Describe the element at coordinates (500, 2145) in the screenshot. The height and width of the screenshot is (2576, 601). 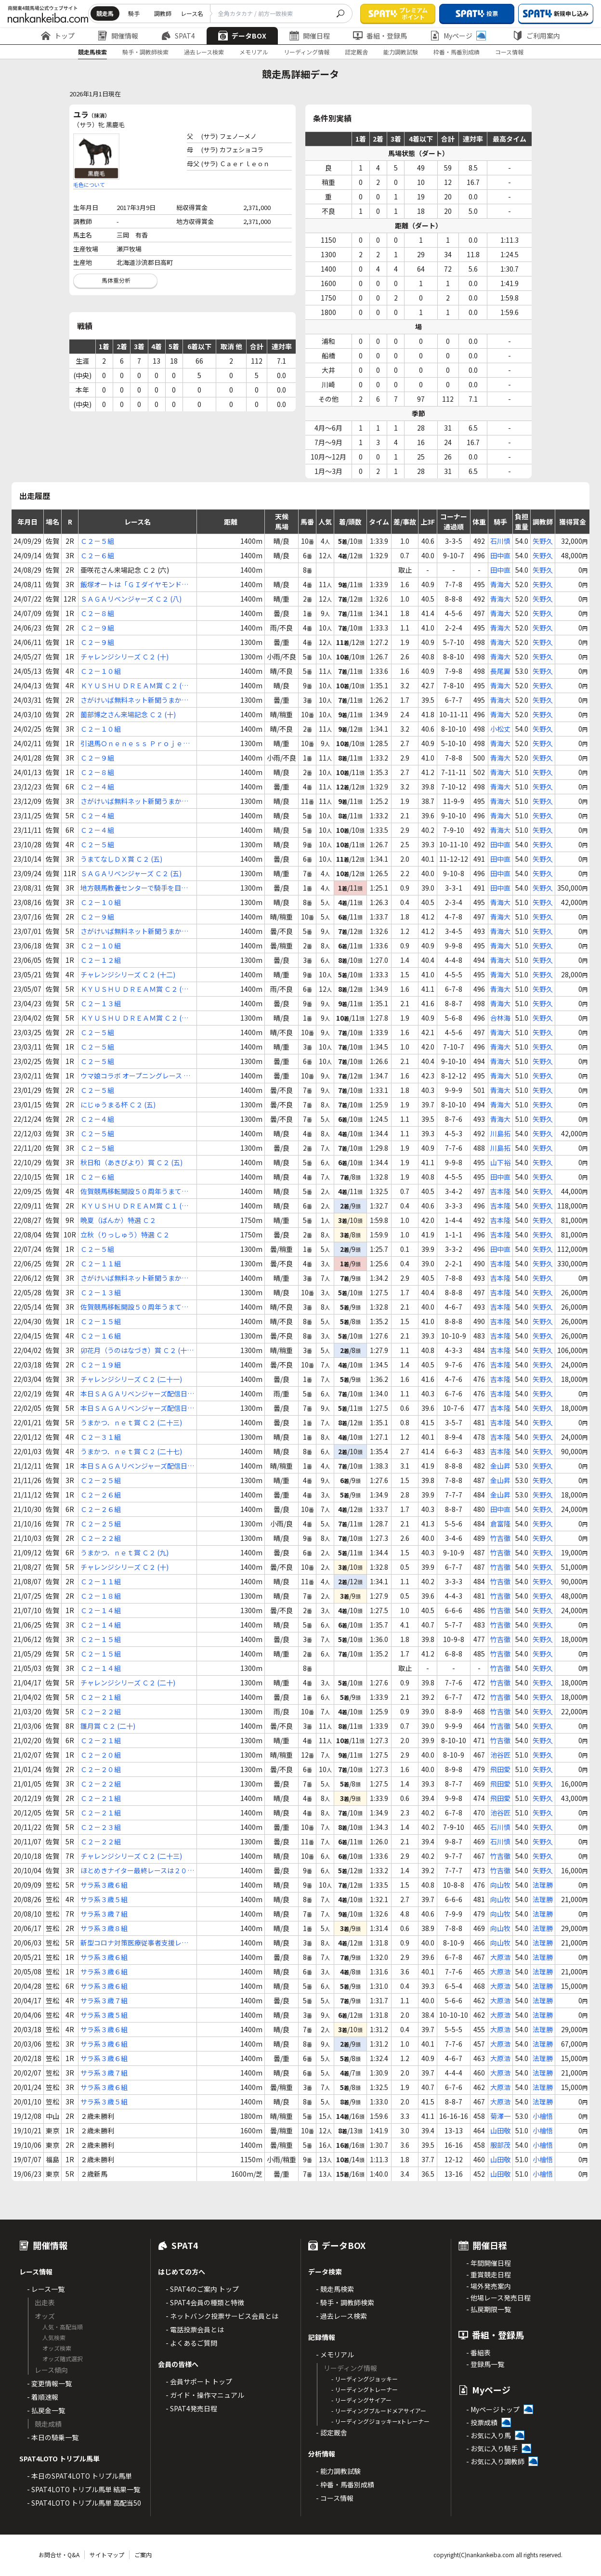
I see `服部茂` at that location.